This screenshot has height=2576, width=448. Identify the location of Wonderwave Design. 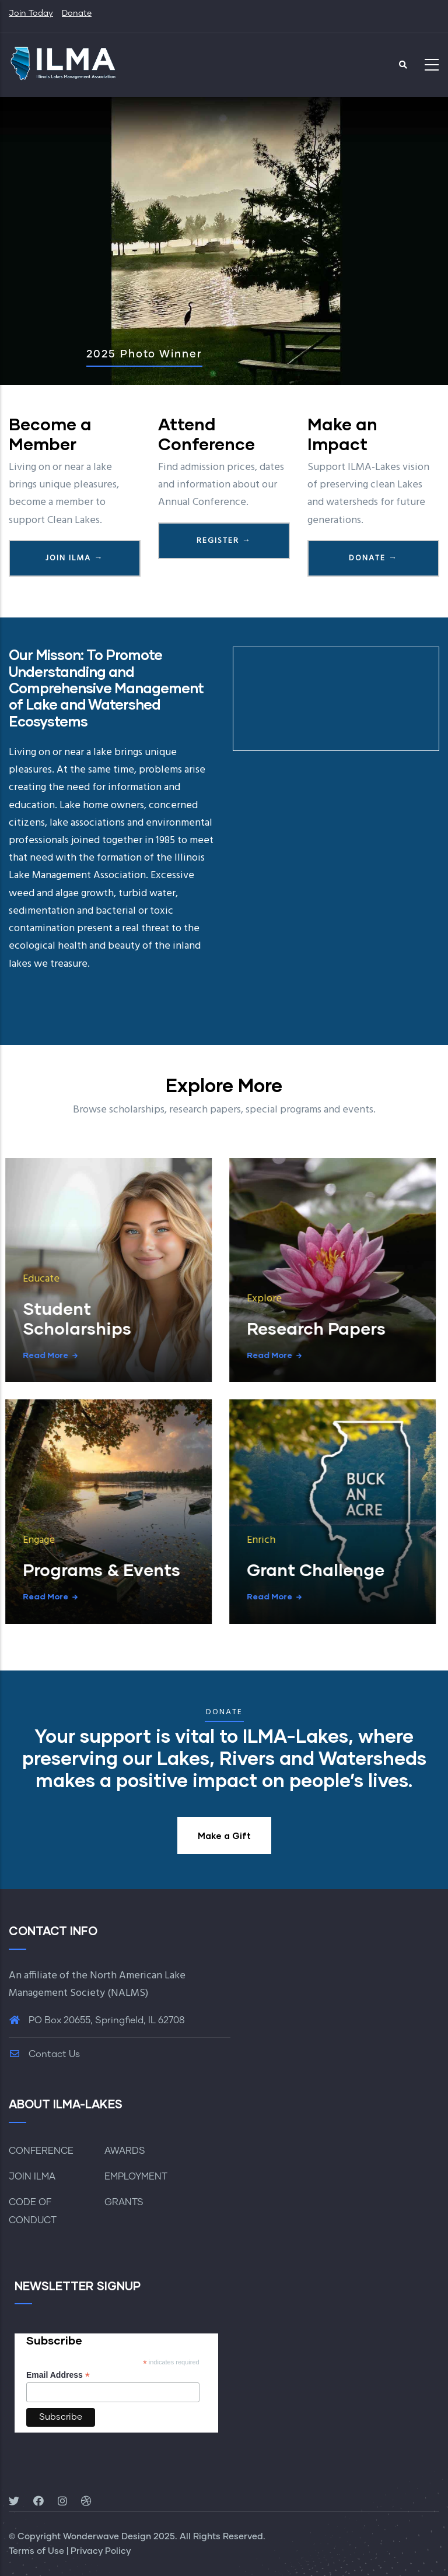
(107, 2536).